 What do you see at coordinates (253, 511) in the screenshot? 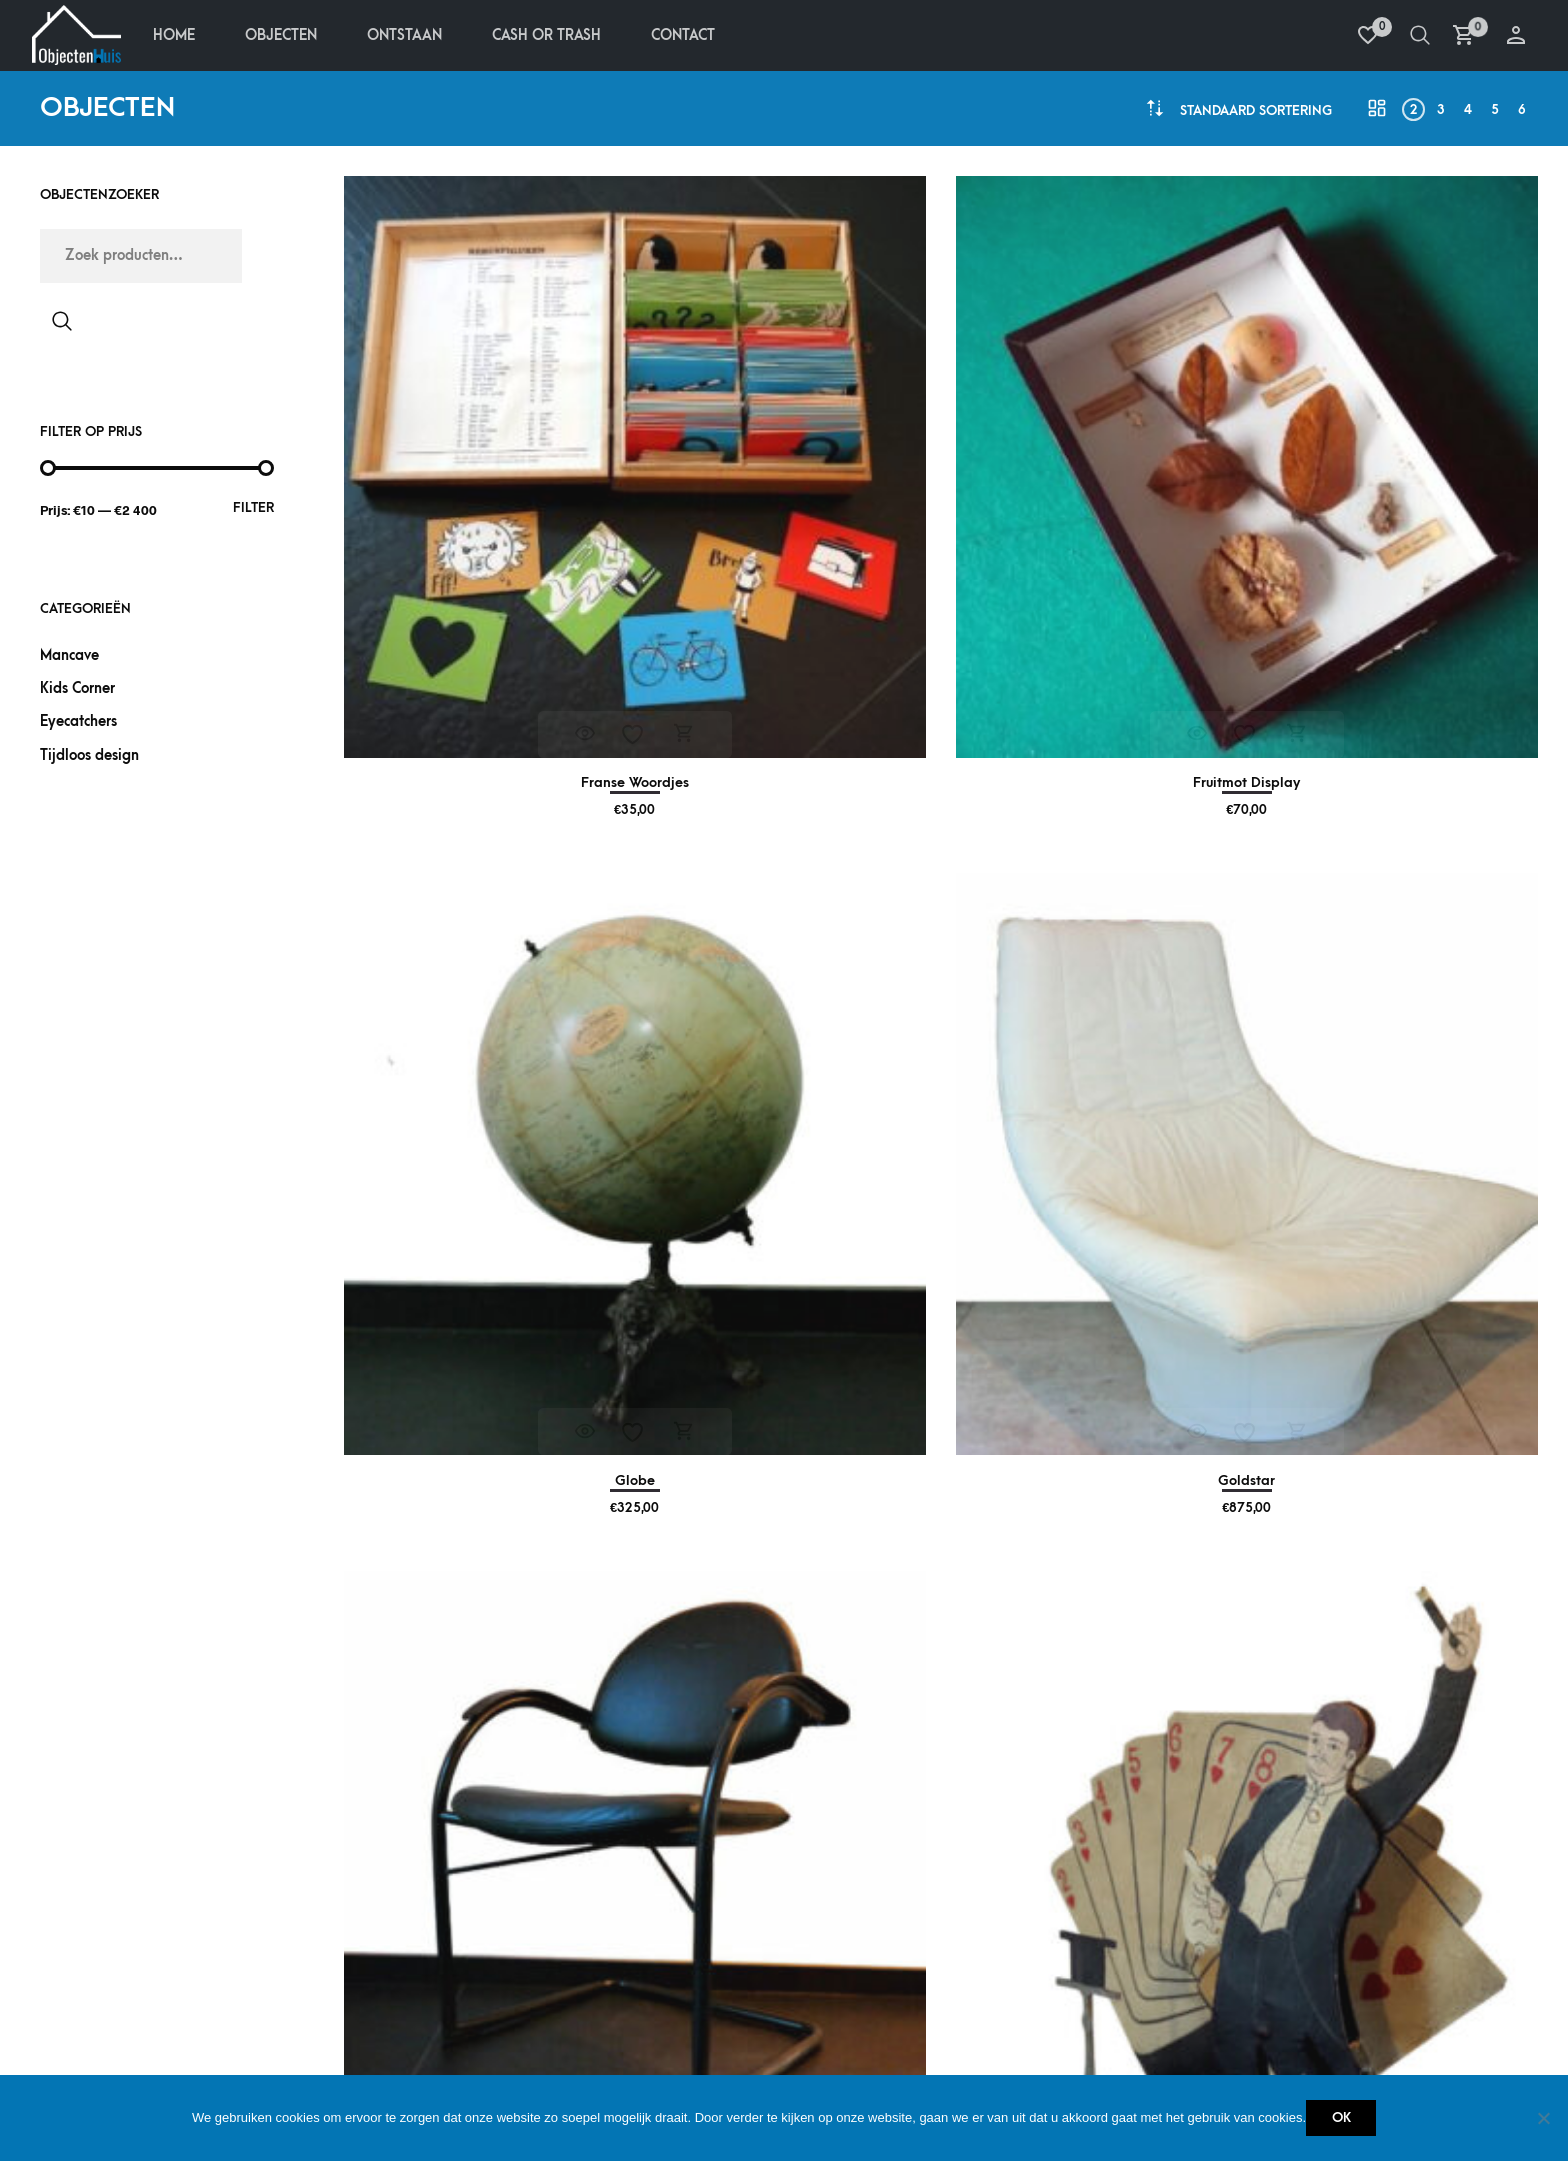
I see `Filter` at bounding box center [253, 511].